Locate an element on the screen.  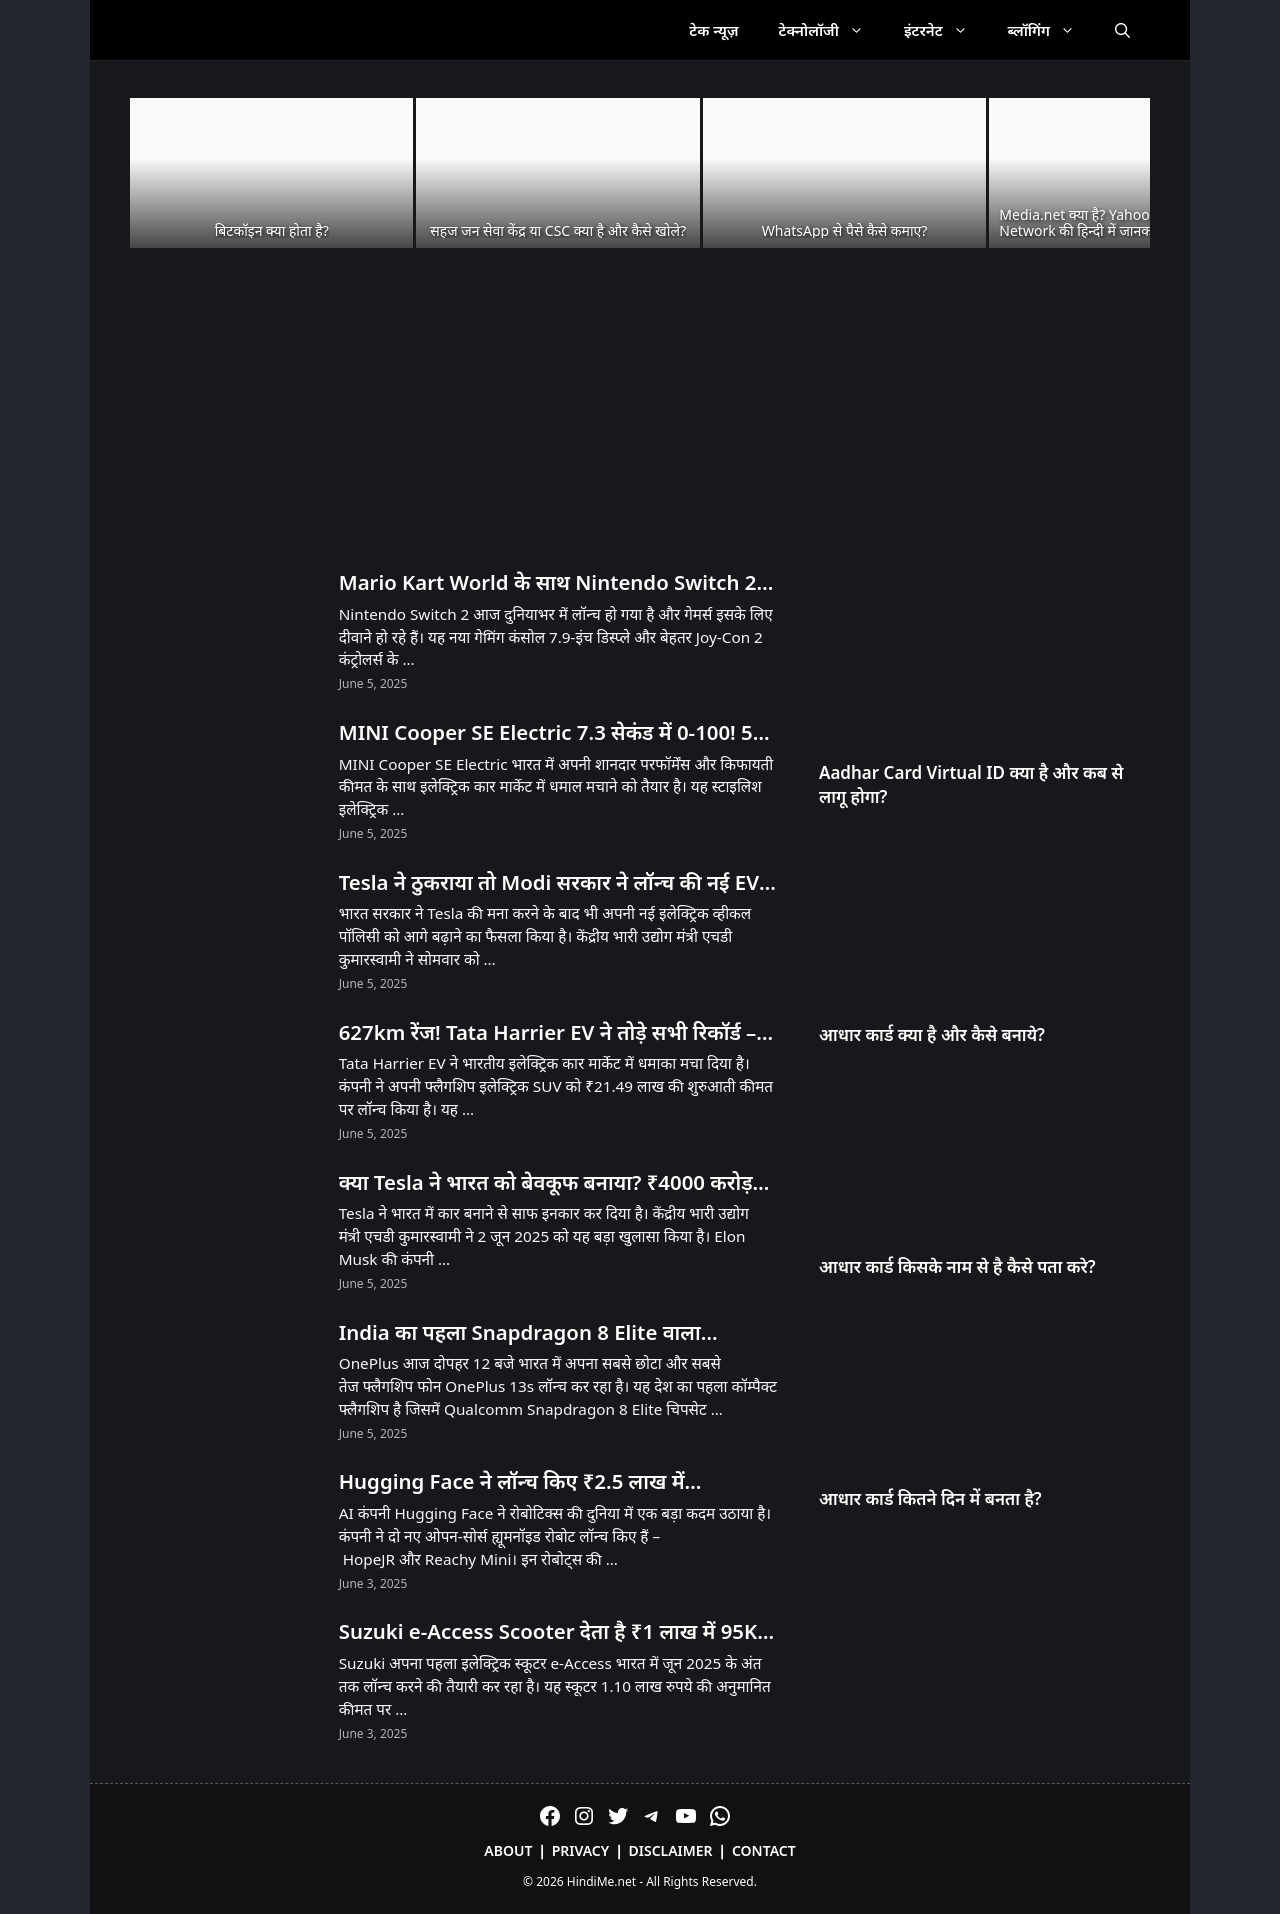
ब्लॉगिंग is located at coordinates (1051, 30).